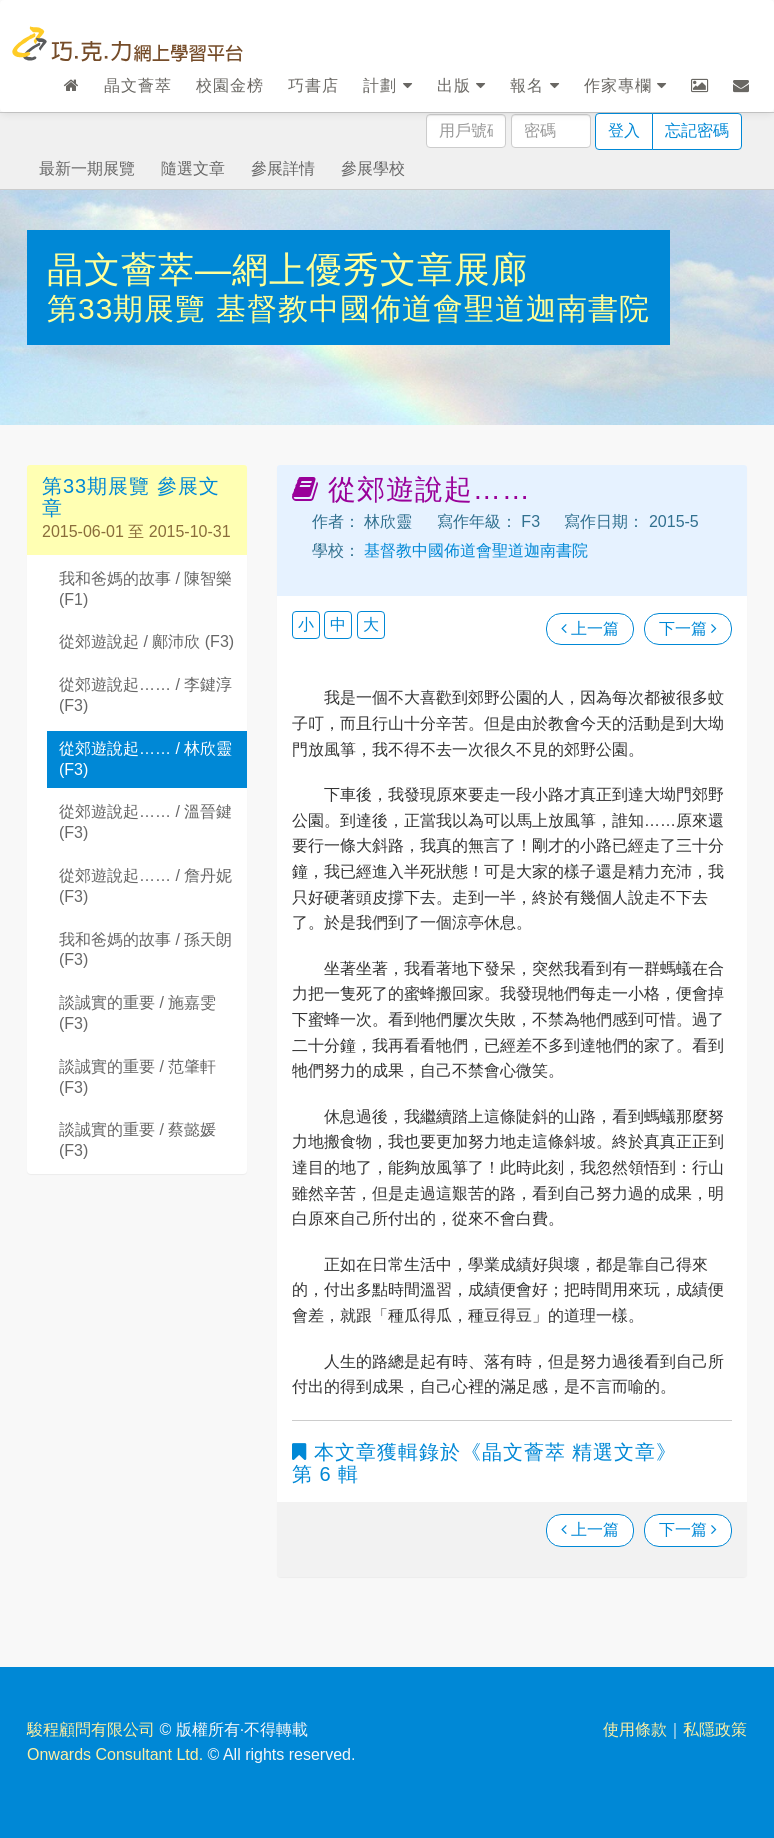  Describe the element at coordinates (145, 886) in the screenshot. I see `從郊遊說起…… / 詹丹妮 (F3)` at that location.